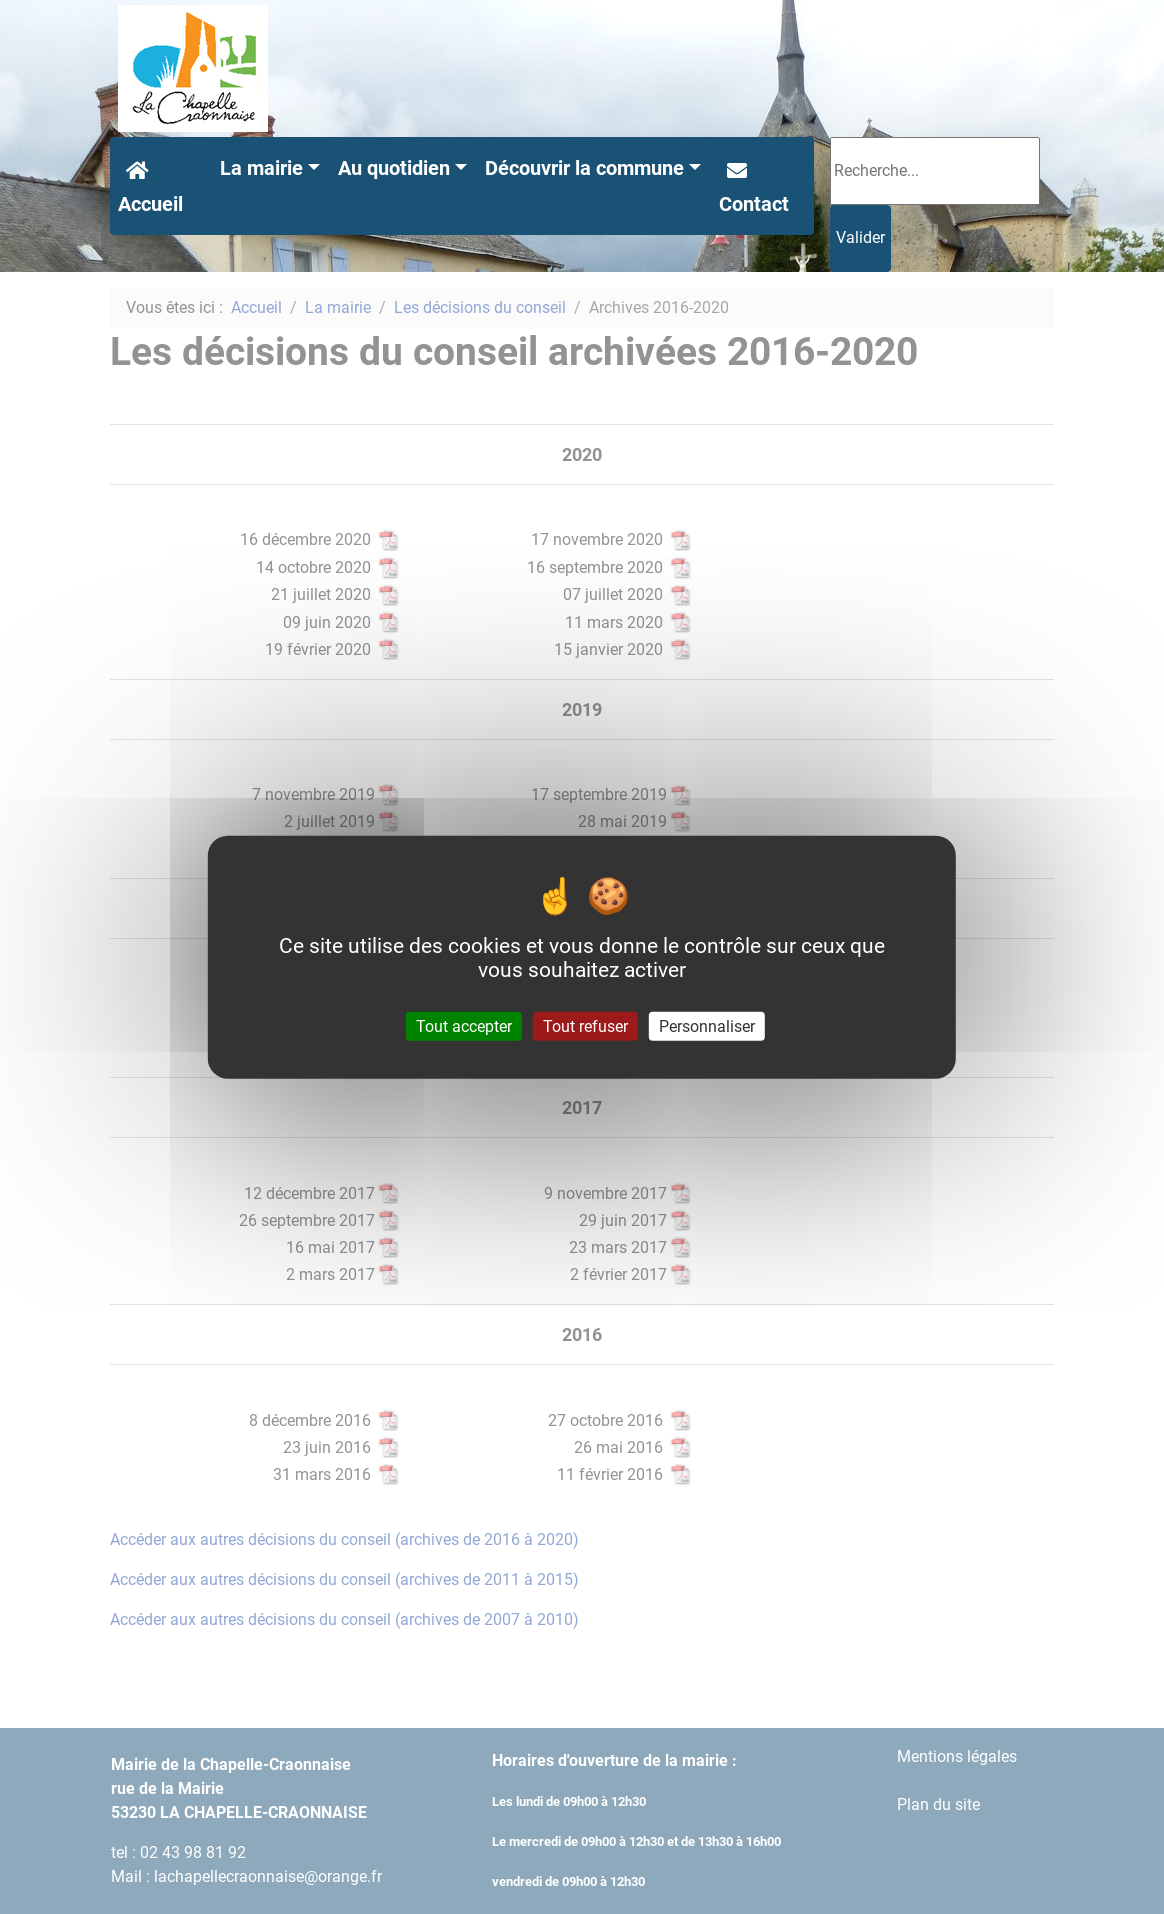 This screenshot has height=1914, width=1164. Describe the element at coordinates (394, 168) in the screenshot. I see `Au quotidien` at that location.